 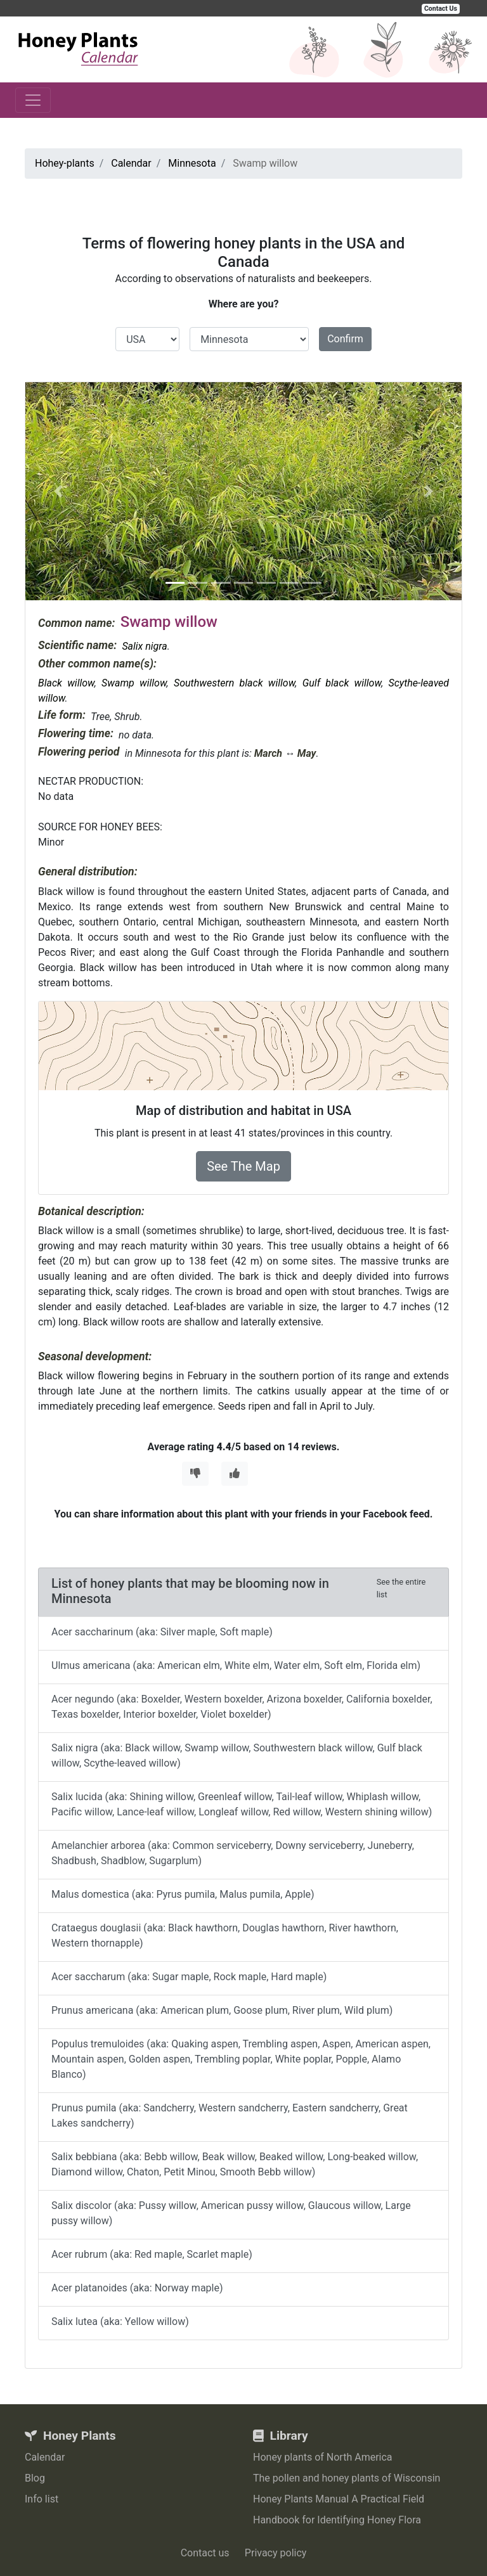 What do you see at coordinates (346, 2478) in the screenshot?
I see `The pollen and honey plants of Wisconsin` at bounding box center [346, 2478].